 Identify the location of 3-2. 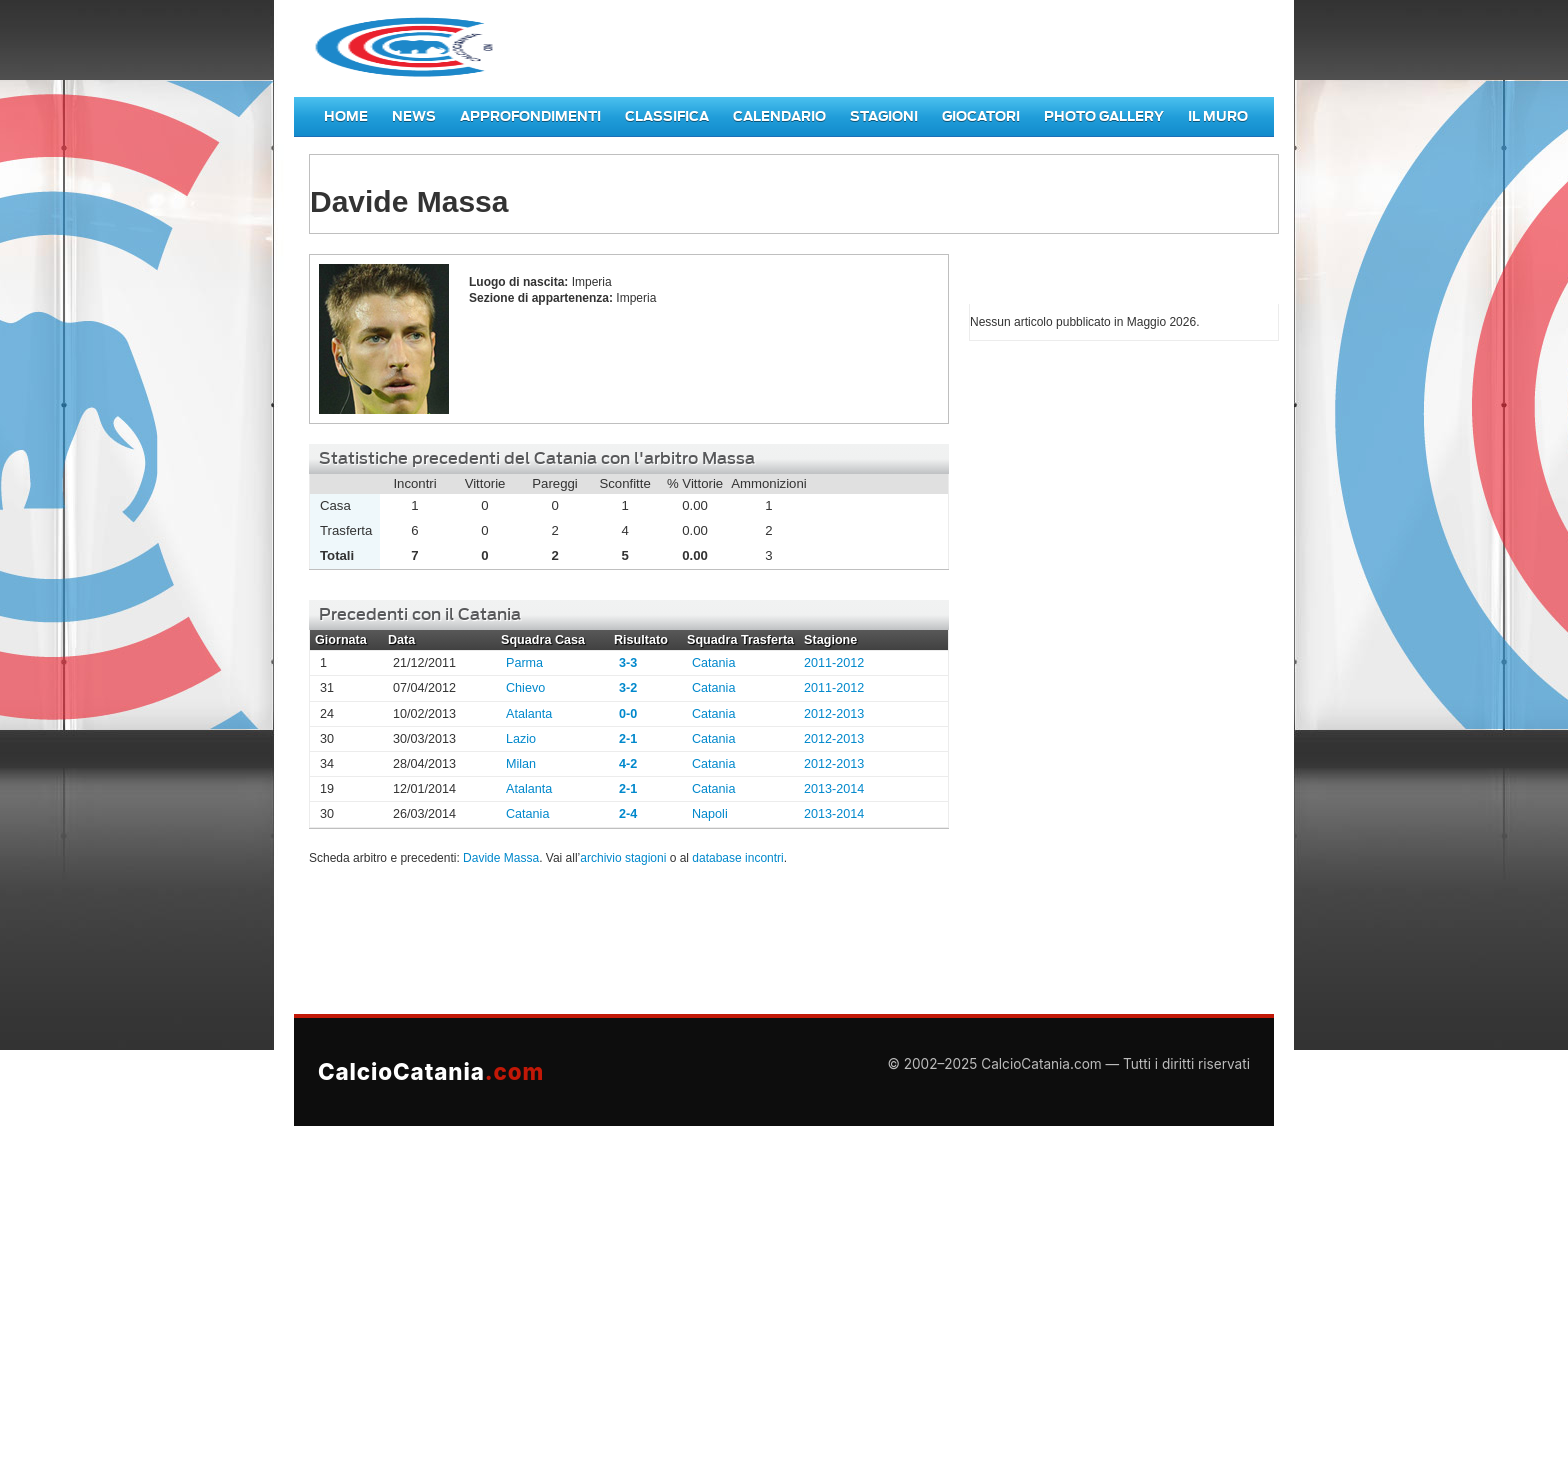
(628, 688).